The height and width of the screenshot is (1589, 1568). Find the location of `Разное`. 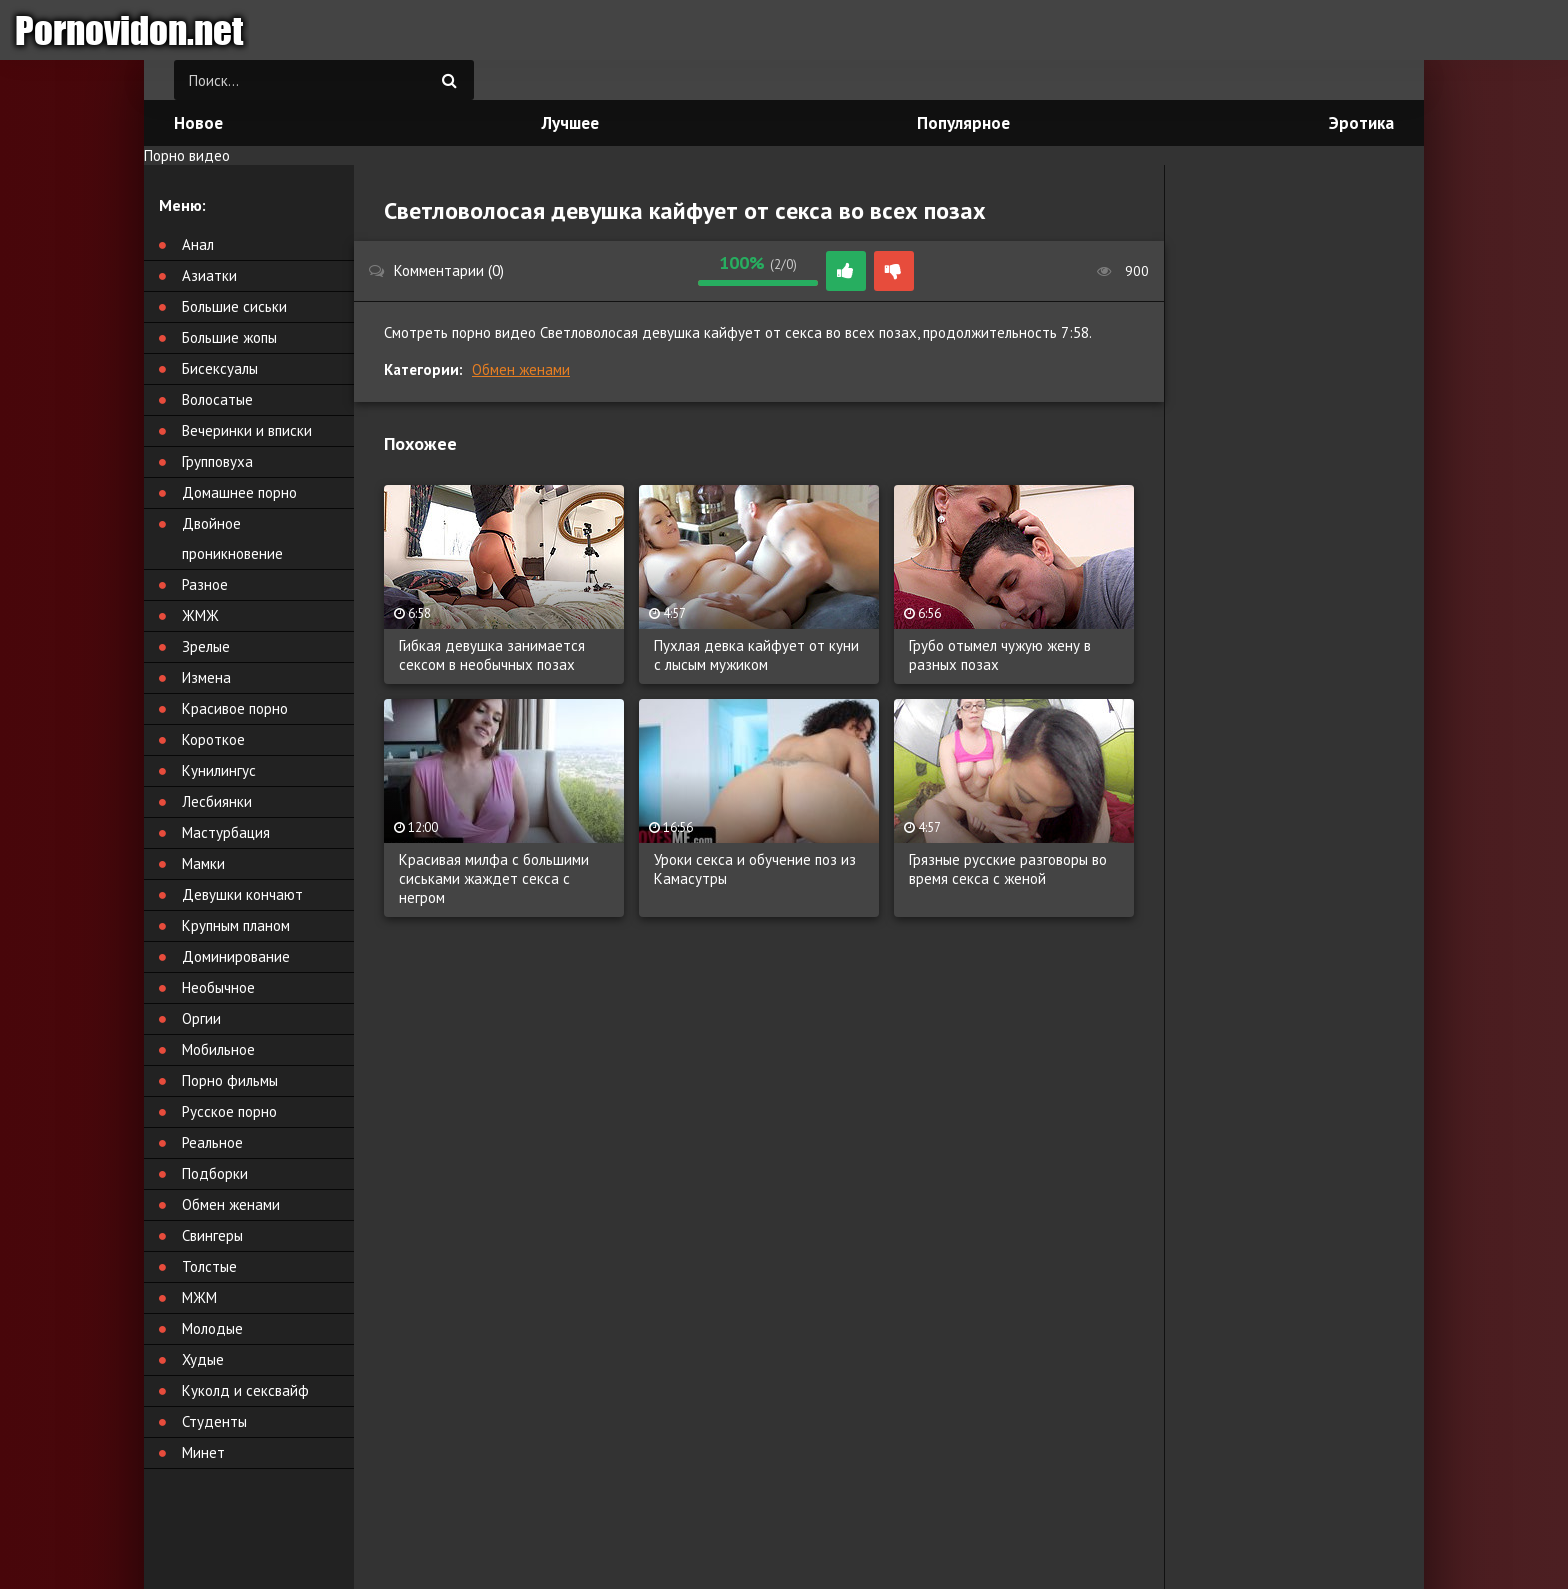

Разное is located at coordinates (205, 584).